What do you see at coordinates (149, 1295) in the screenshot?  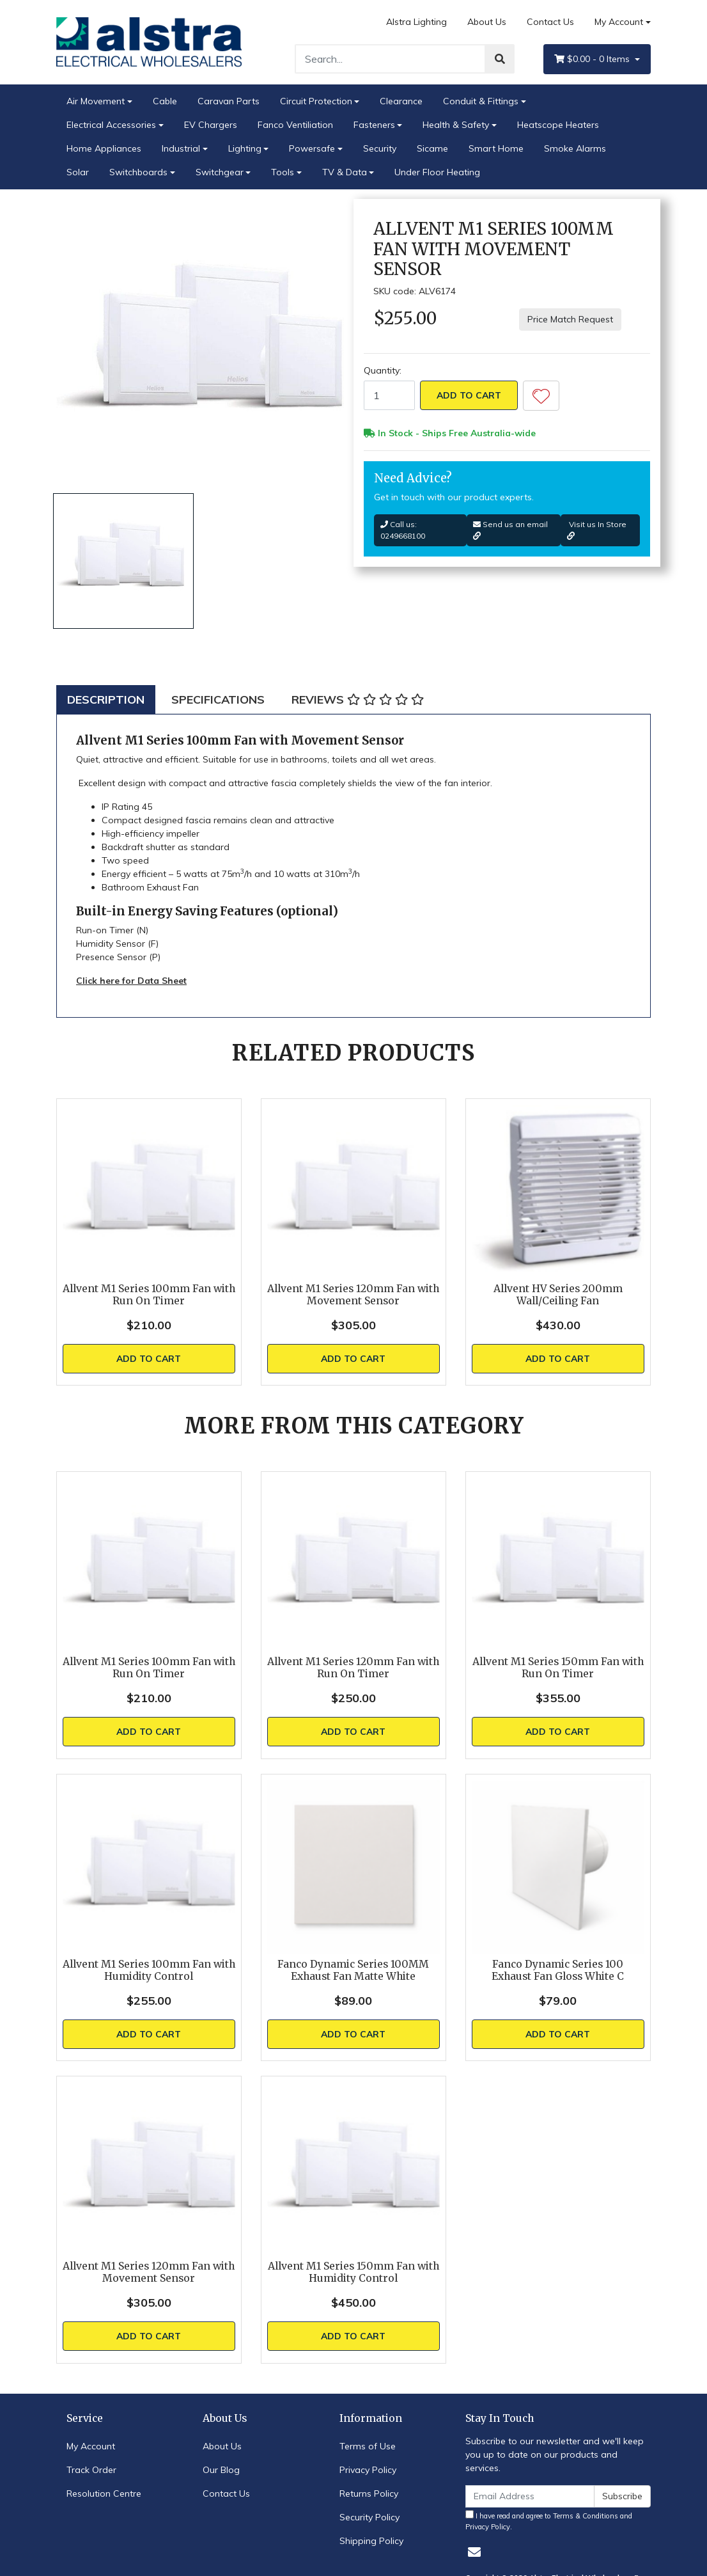 I see `Allvent M1 Series 100mm Fan with Run On Timer` at bounding box center [149, 1295].